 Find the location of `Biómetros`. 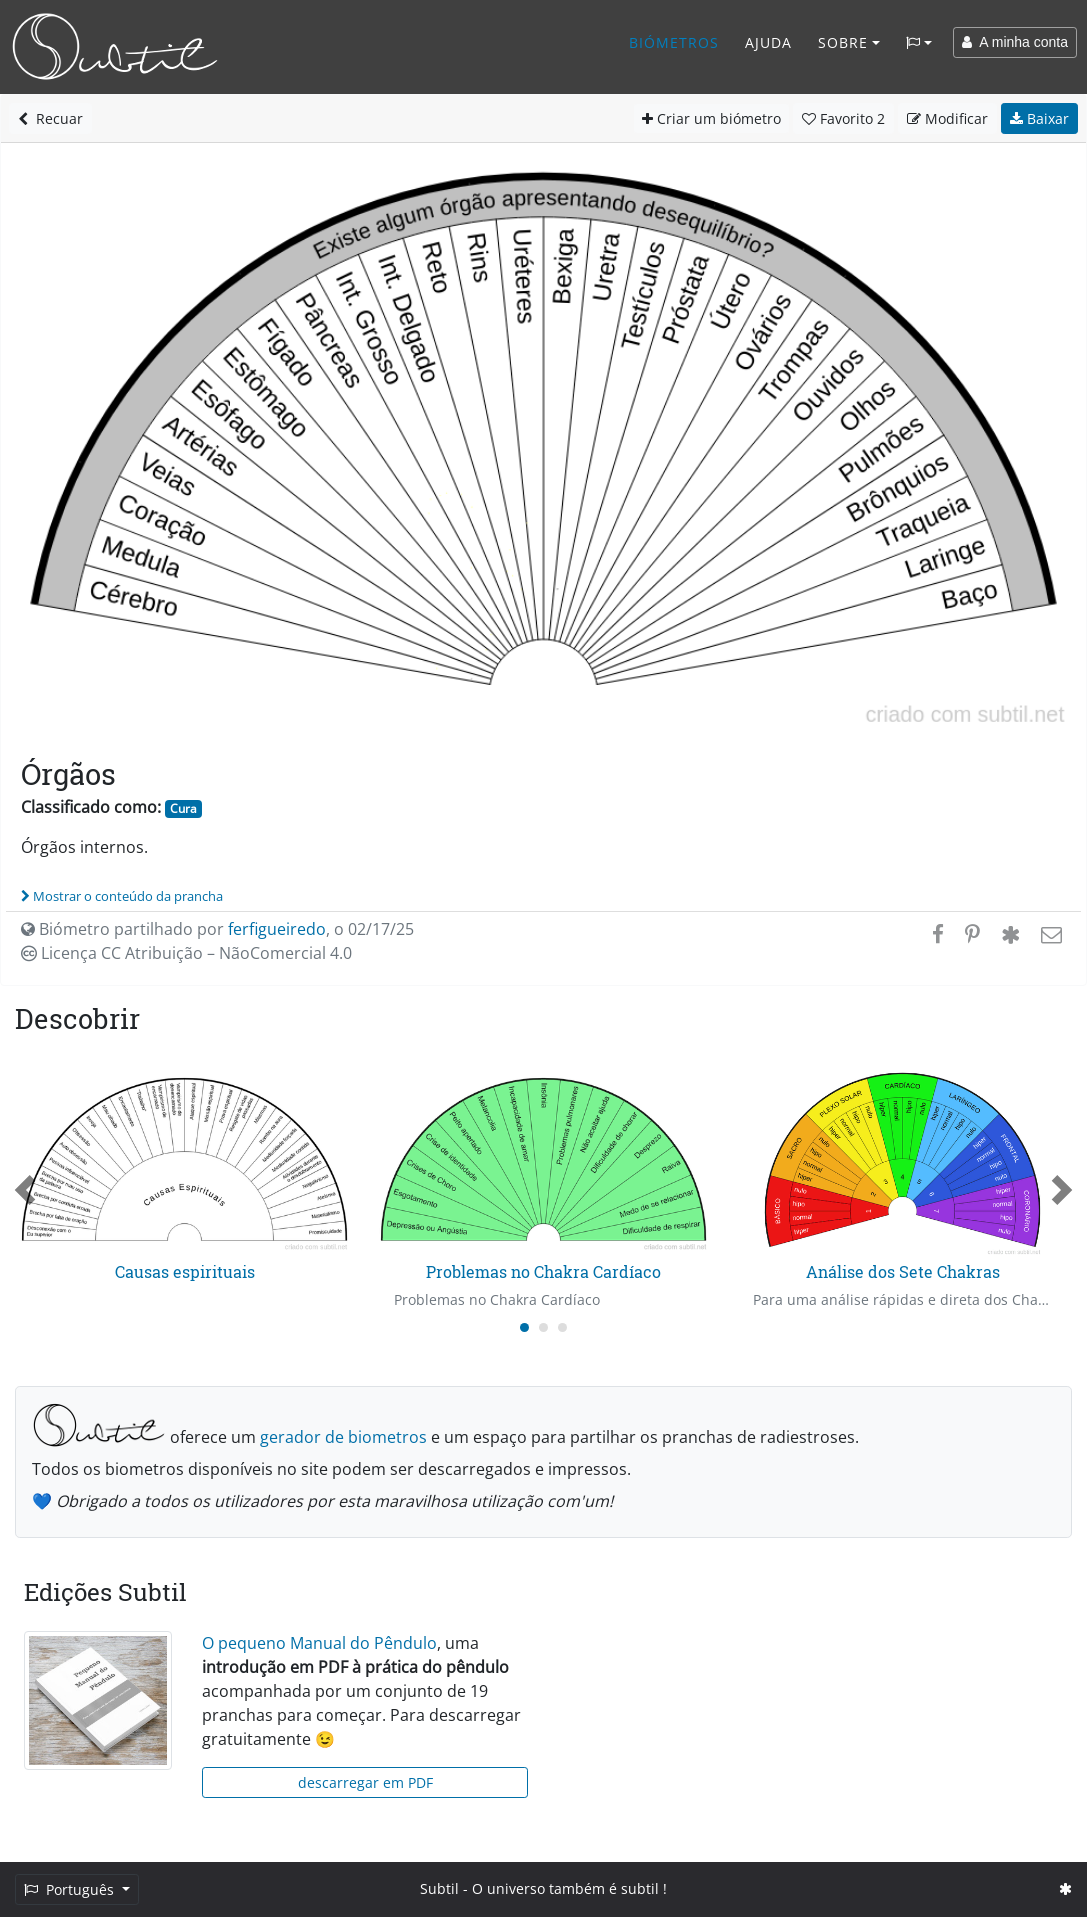

Biómetros is located at coordinates (674, 42).